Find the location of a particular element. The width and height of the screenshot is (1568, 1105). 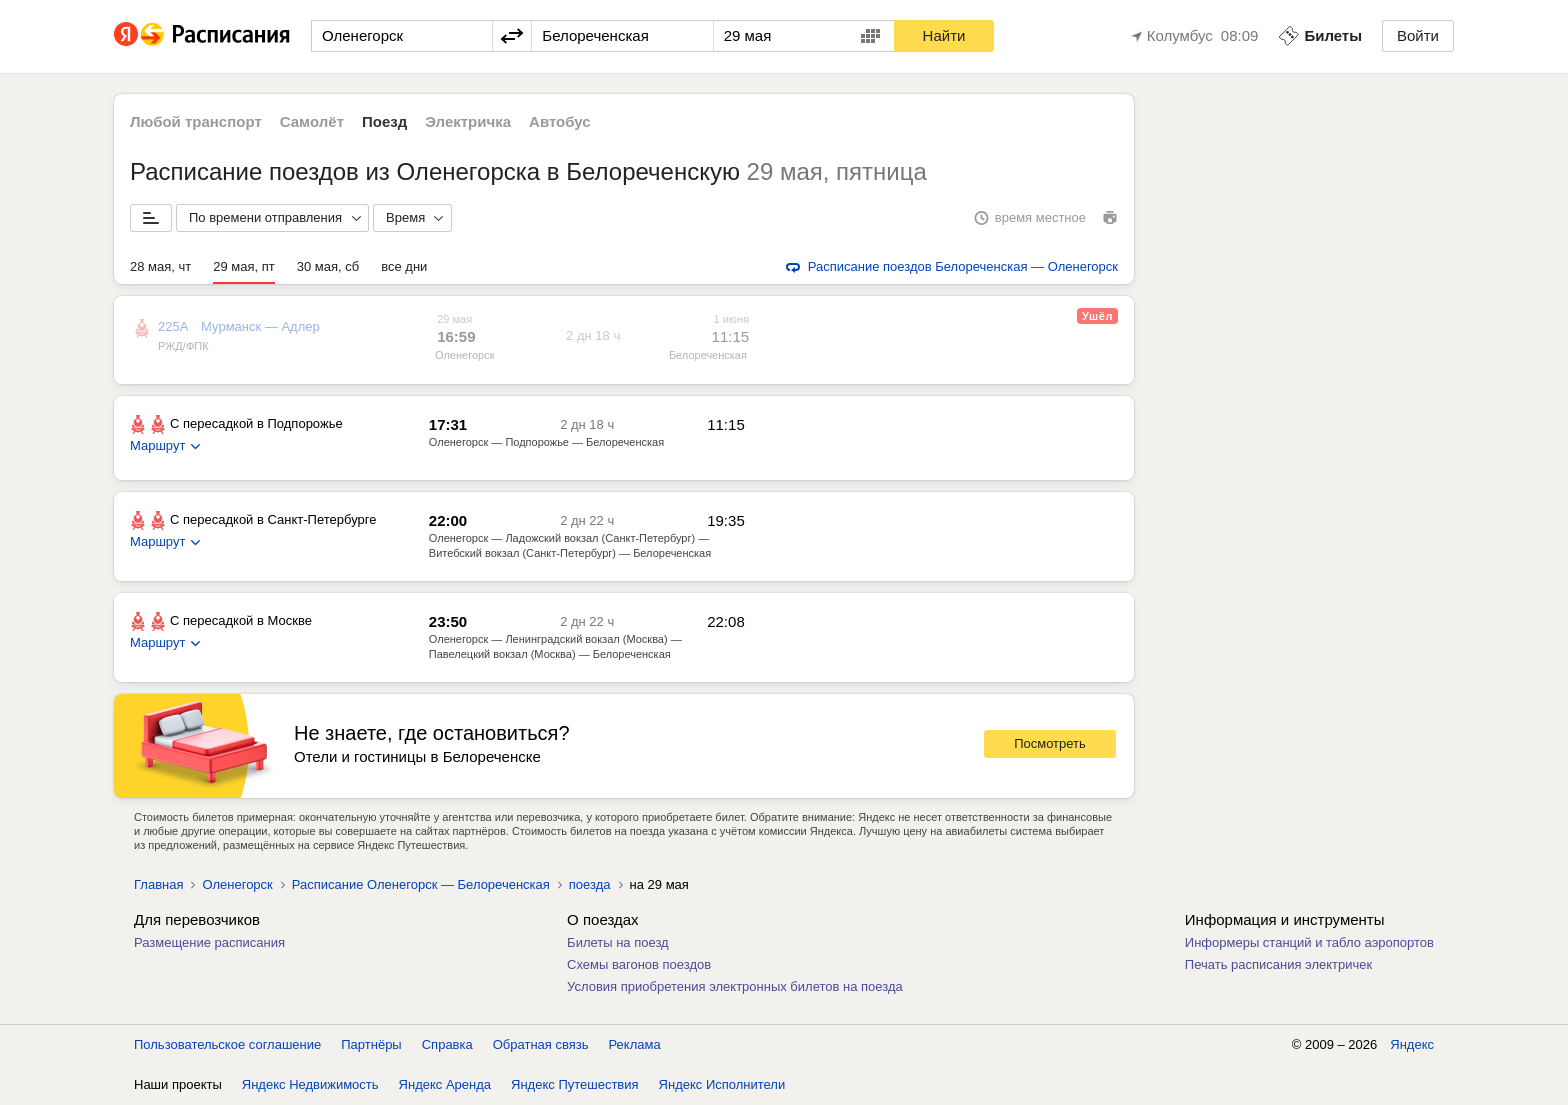

Условия приобретения электронных билетов на поезда is located at coordinates (735, 986).